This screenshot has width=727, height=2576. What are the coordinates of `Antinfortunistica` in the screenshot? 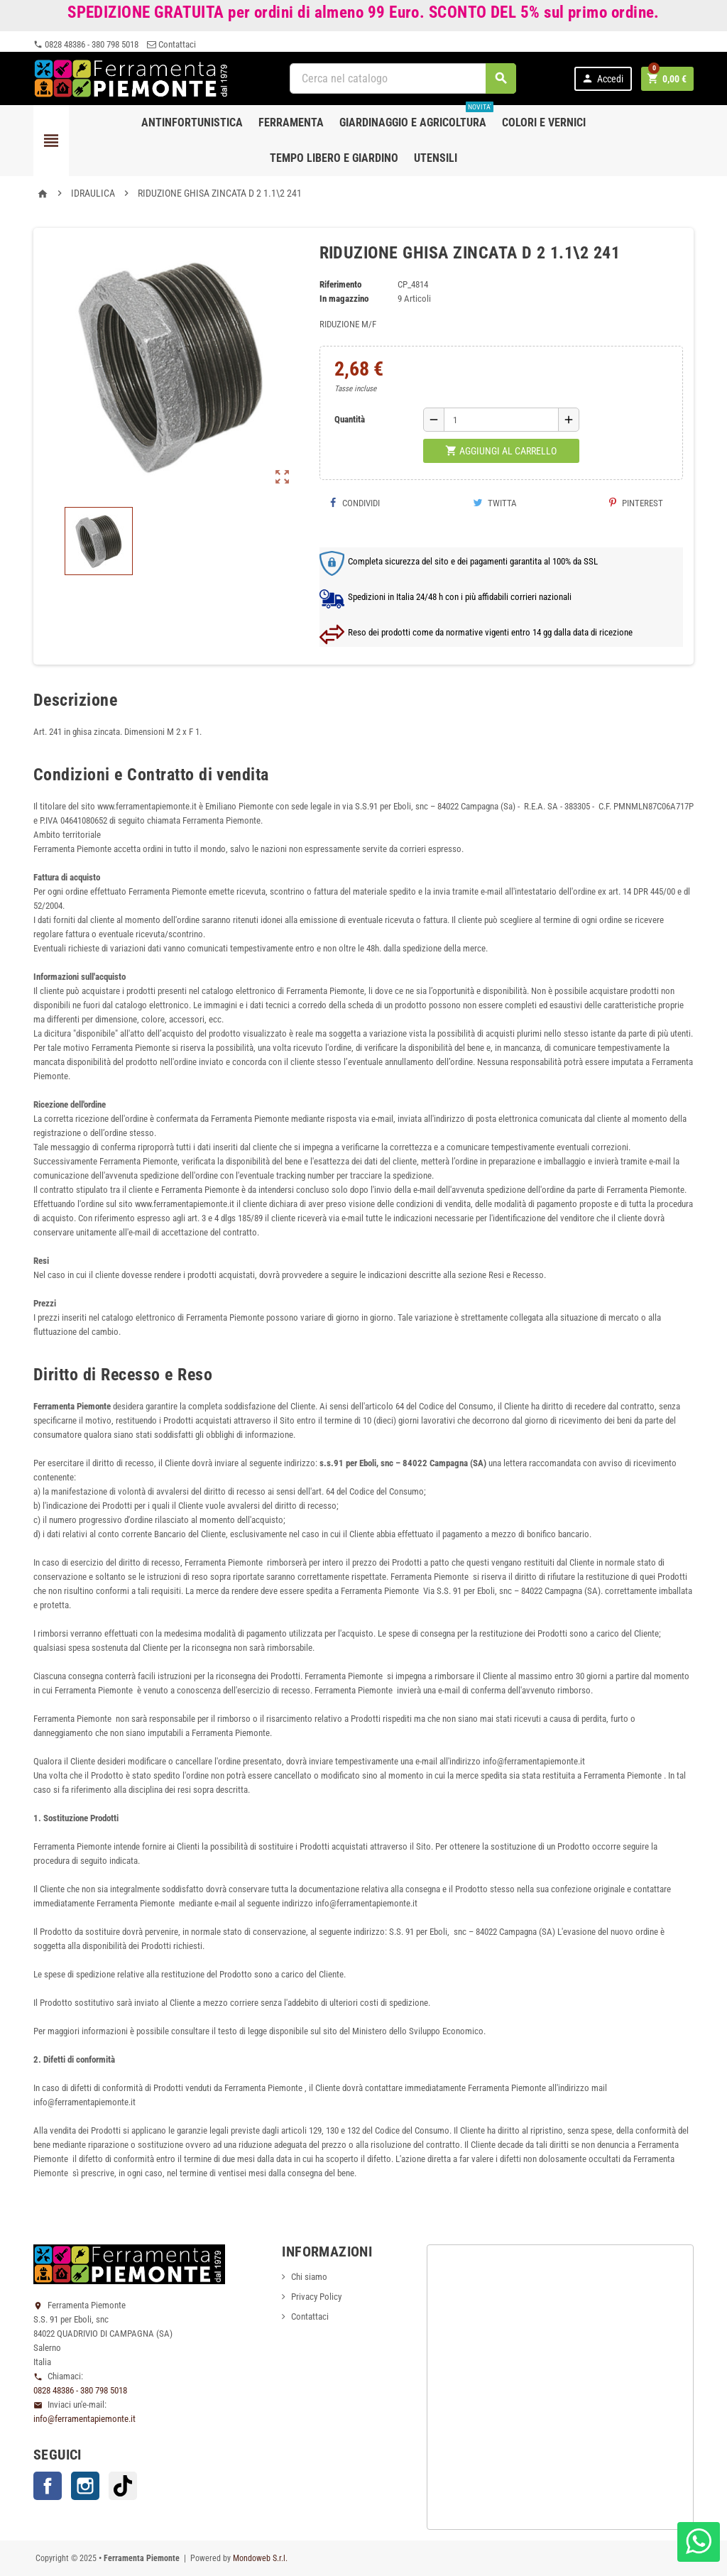 It's located at (192, 122).